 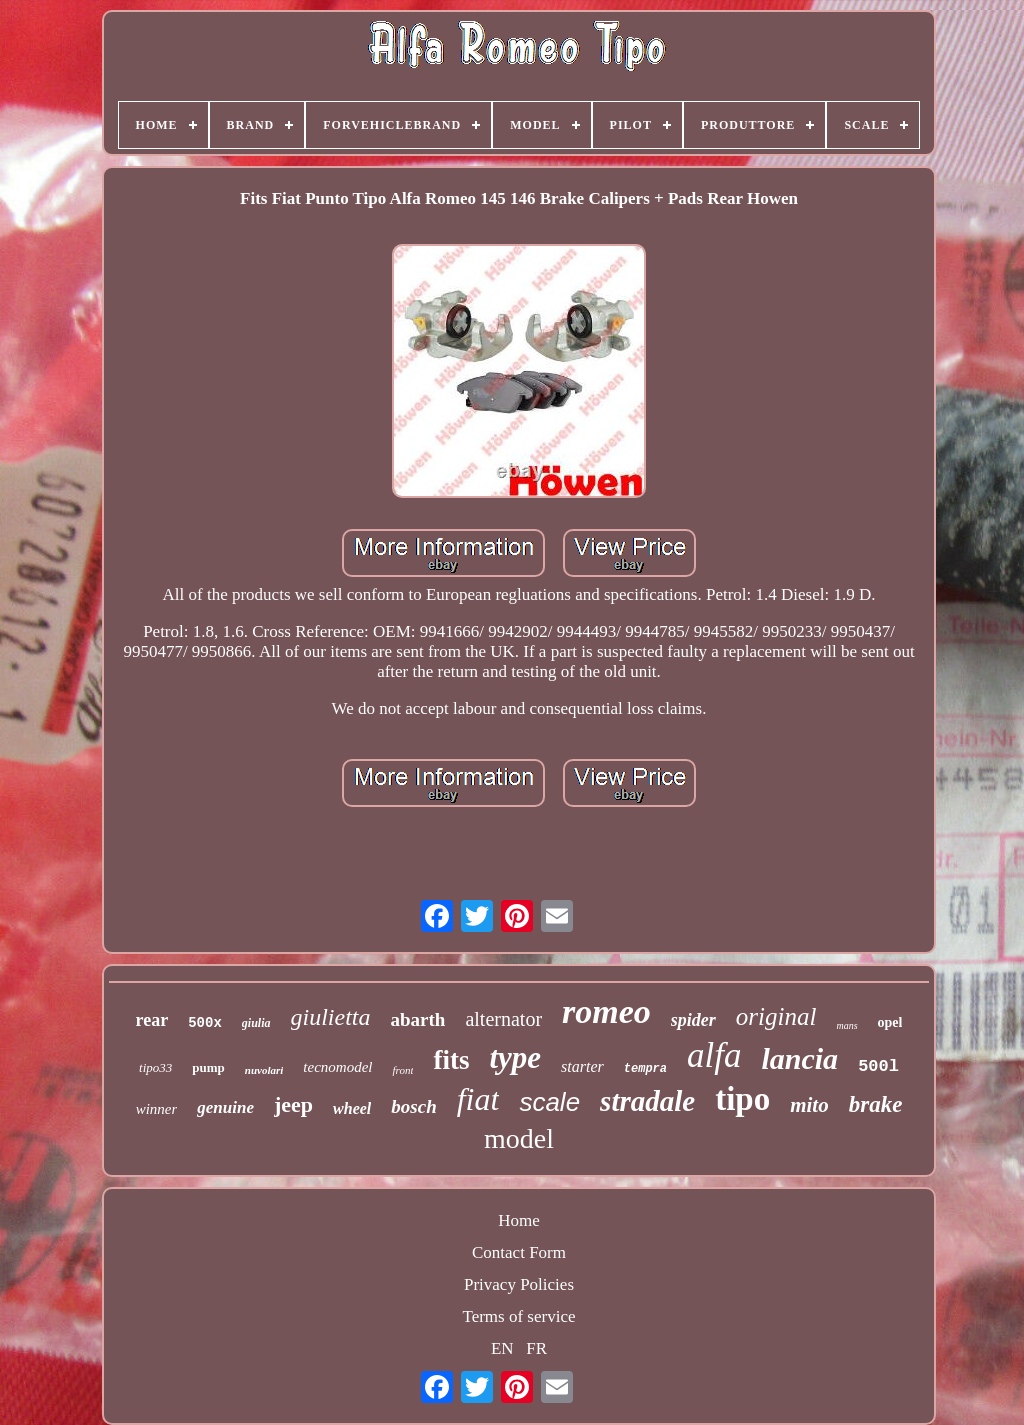 What do you see at coordinates (647, 1101) in the screenshot?
I see `stradale` at bounding box center [647, 1101].